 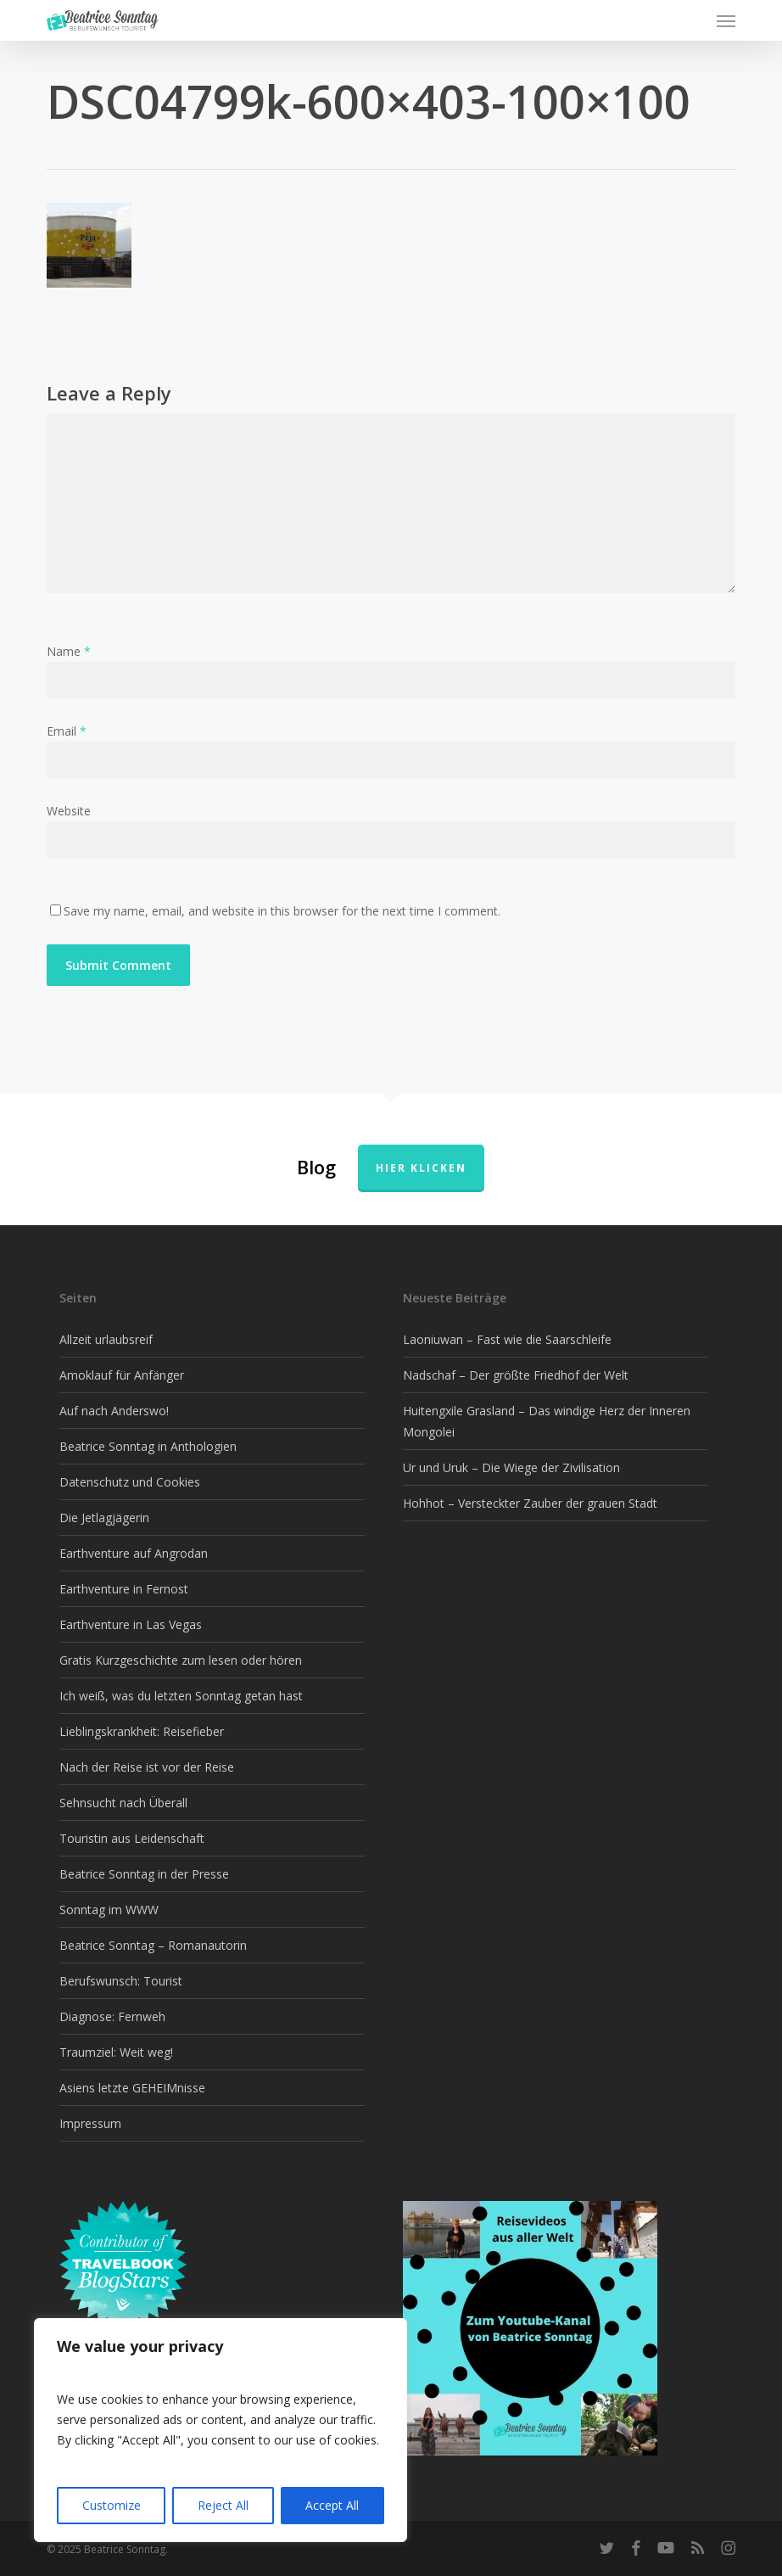 What do you see at coordinates (282, 911) in the screenshot?
I see `Save my name, email, and website in this browser for the next time I comment.` at bounding box center [282, 911].